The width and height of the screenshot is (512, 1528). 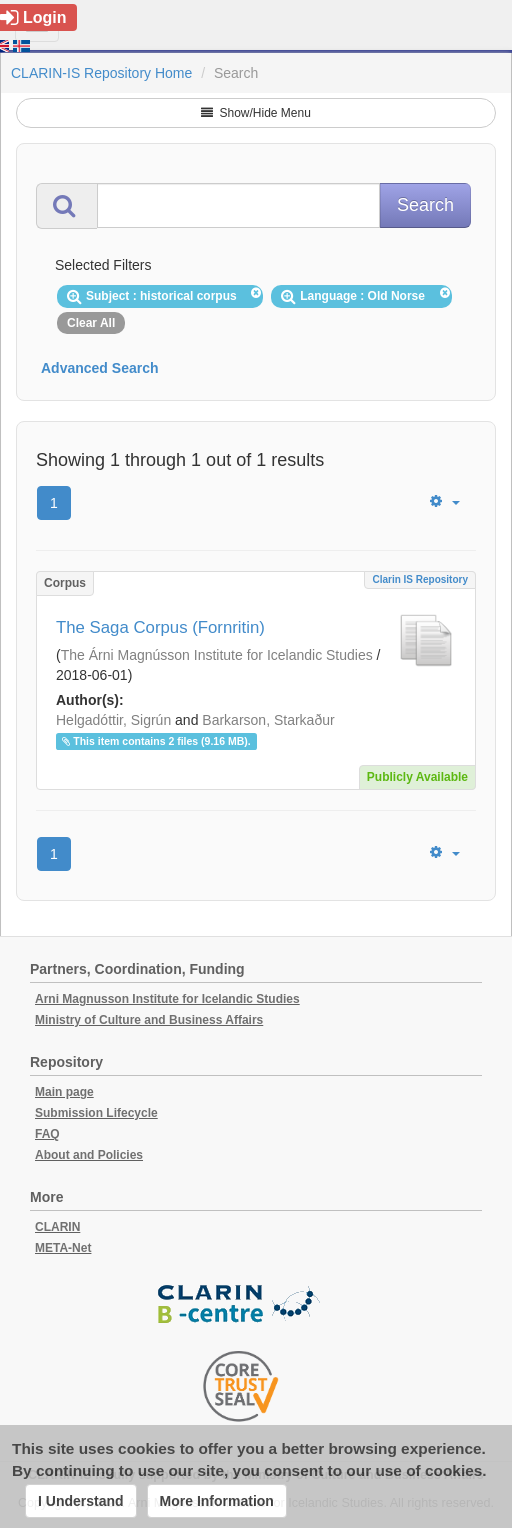 I want to click on Clarin IS Repository, so click(x=420, y=579).